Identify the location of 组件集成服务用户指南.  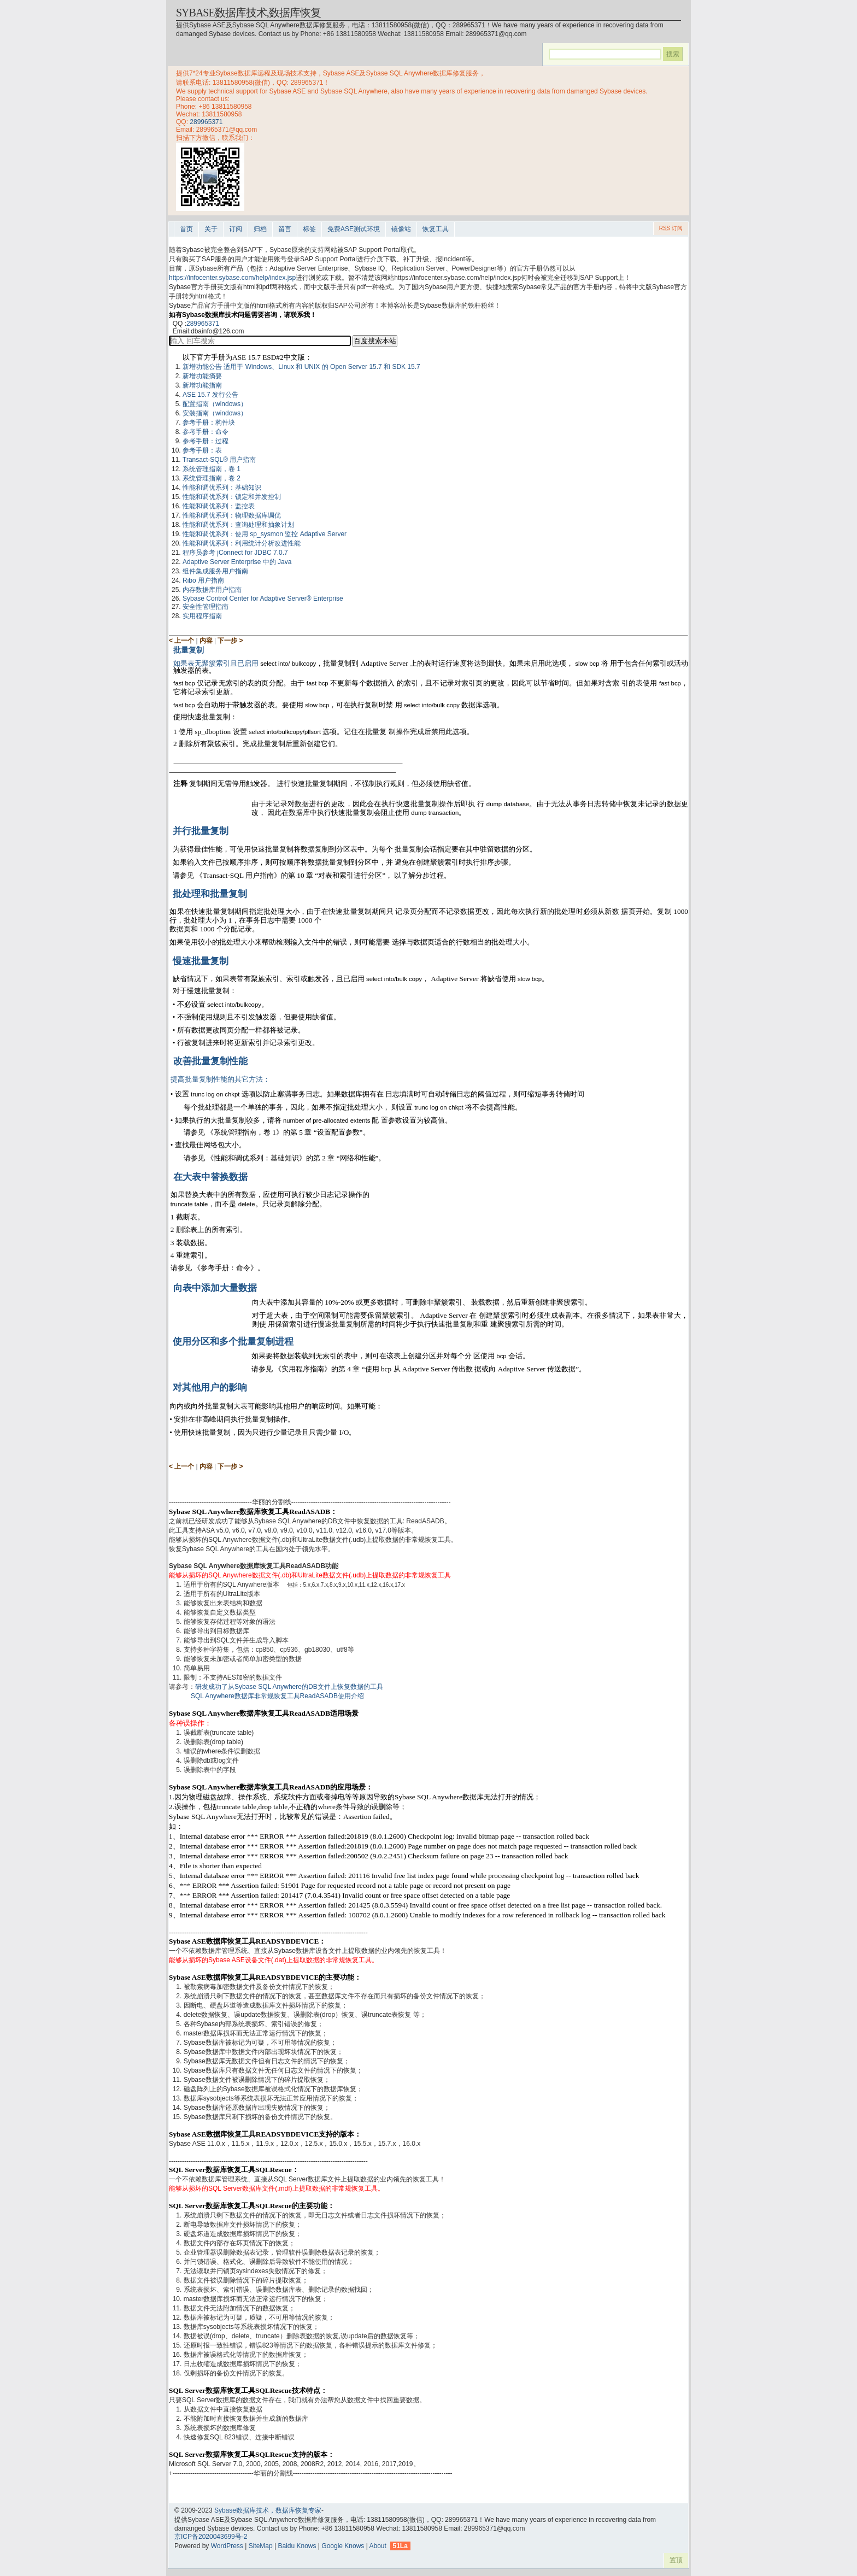
(215, 571).